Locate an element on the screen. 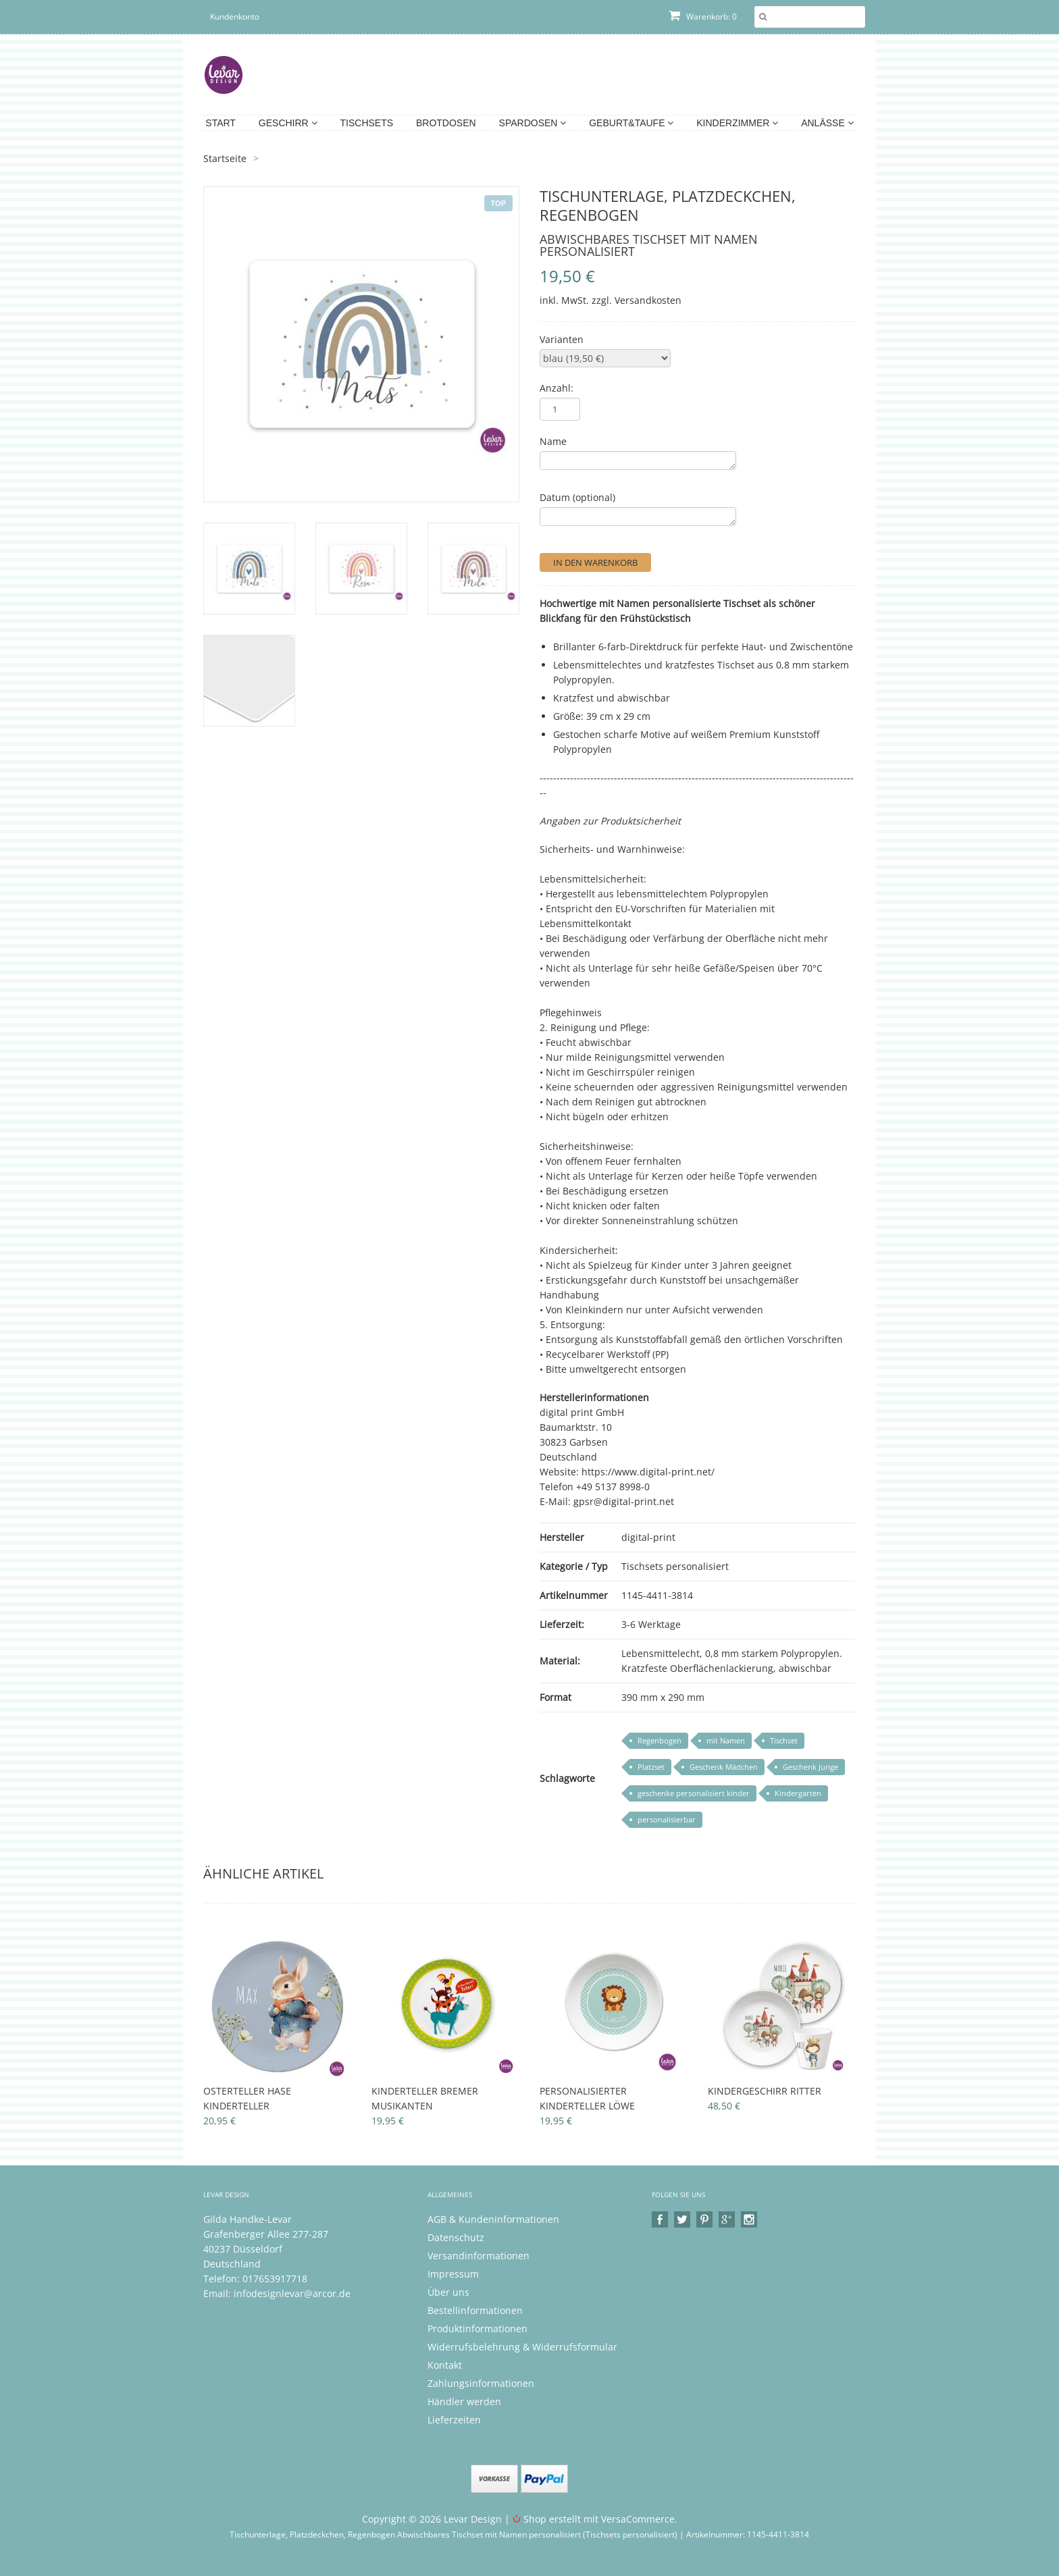 Image resolution: width=1059 pixels, height=2576 pixels. digital-print is located at coordinates (648, 1537).